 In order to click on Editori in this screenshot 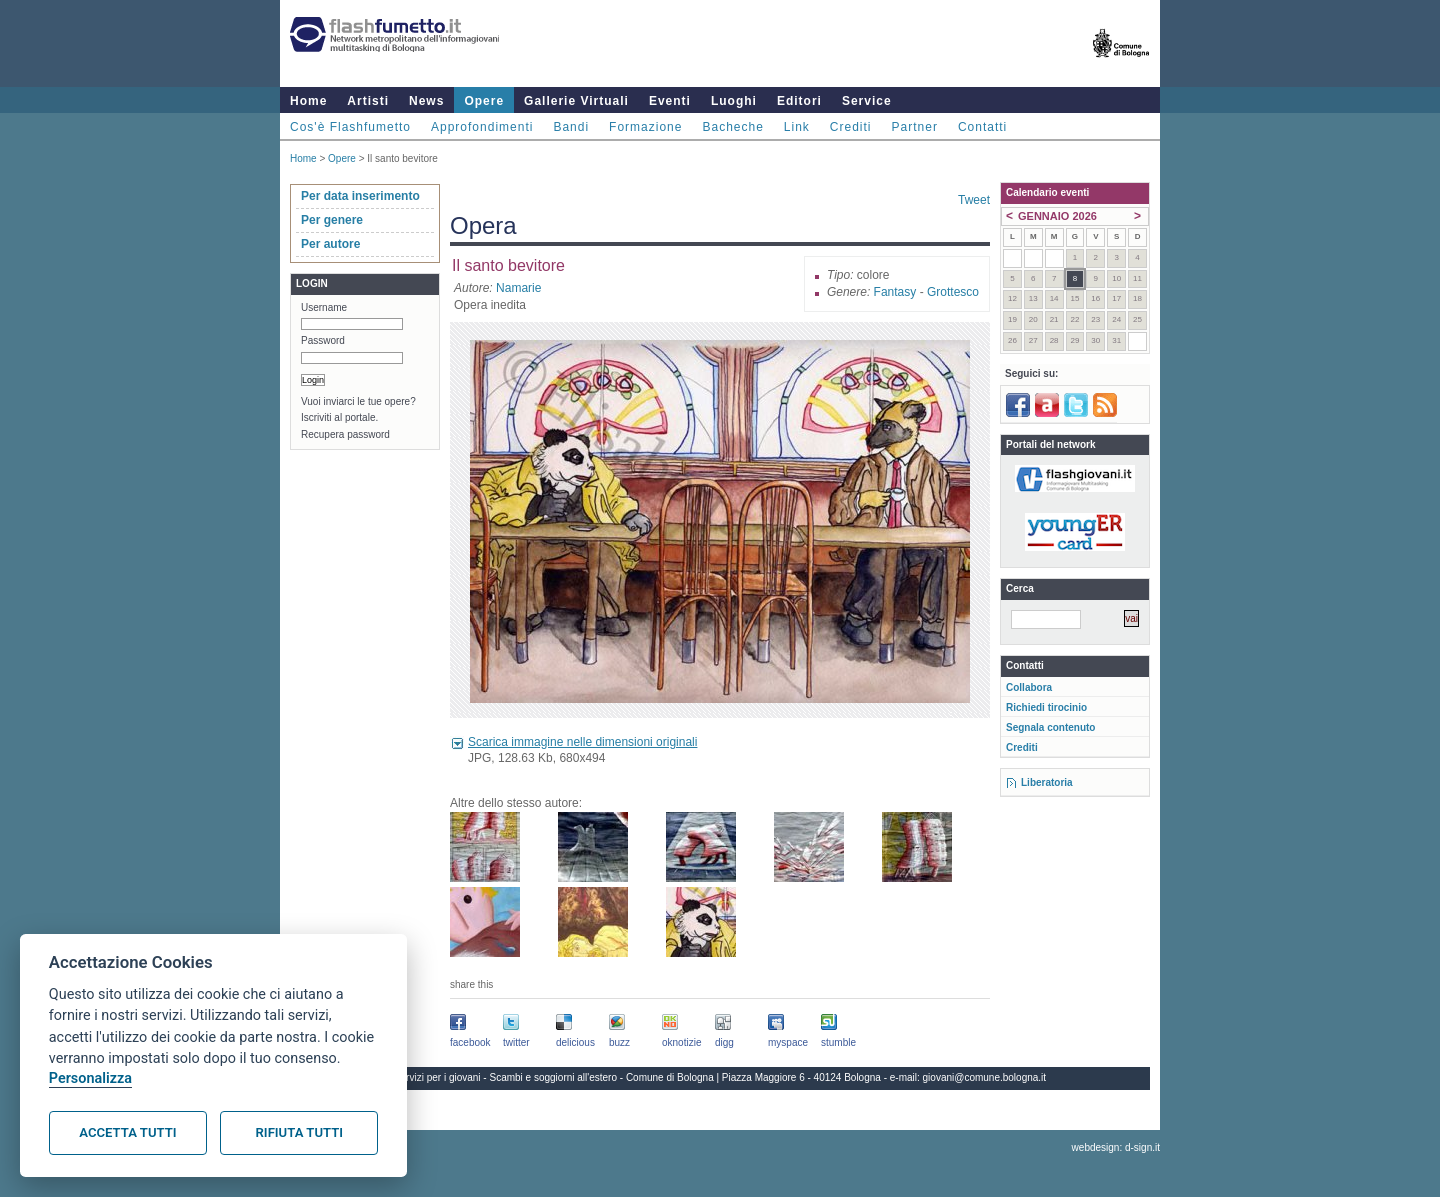, I will do `click(799, 101)`.